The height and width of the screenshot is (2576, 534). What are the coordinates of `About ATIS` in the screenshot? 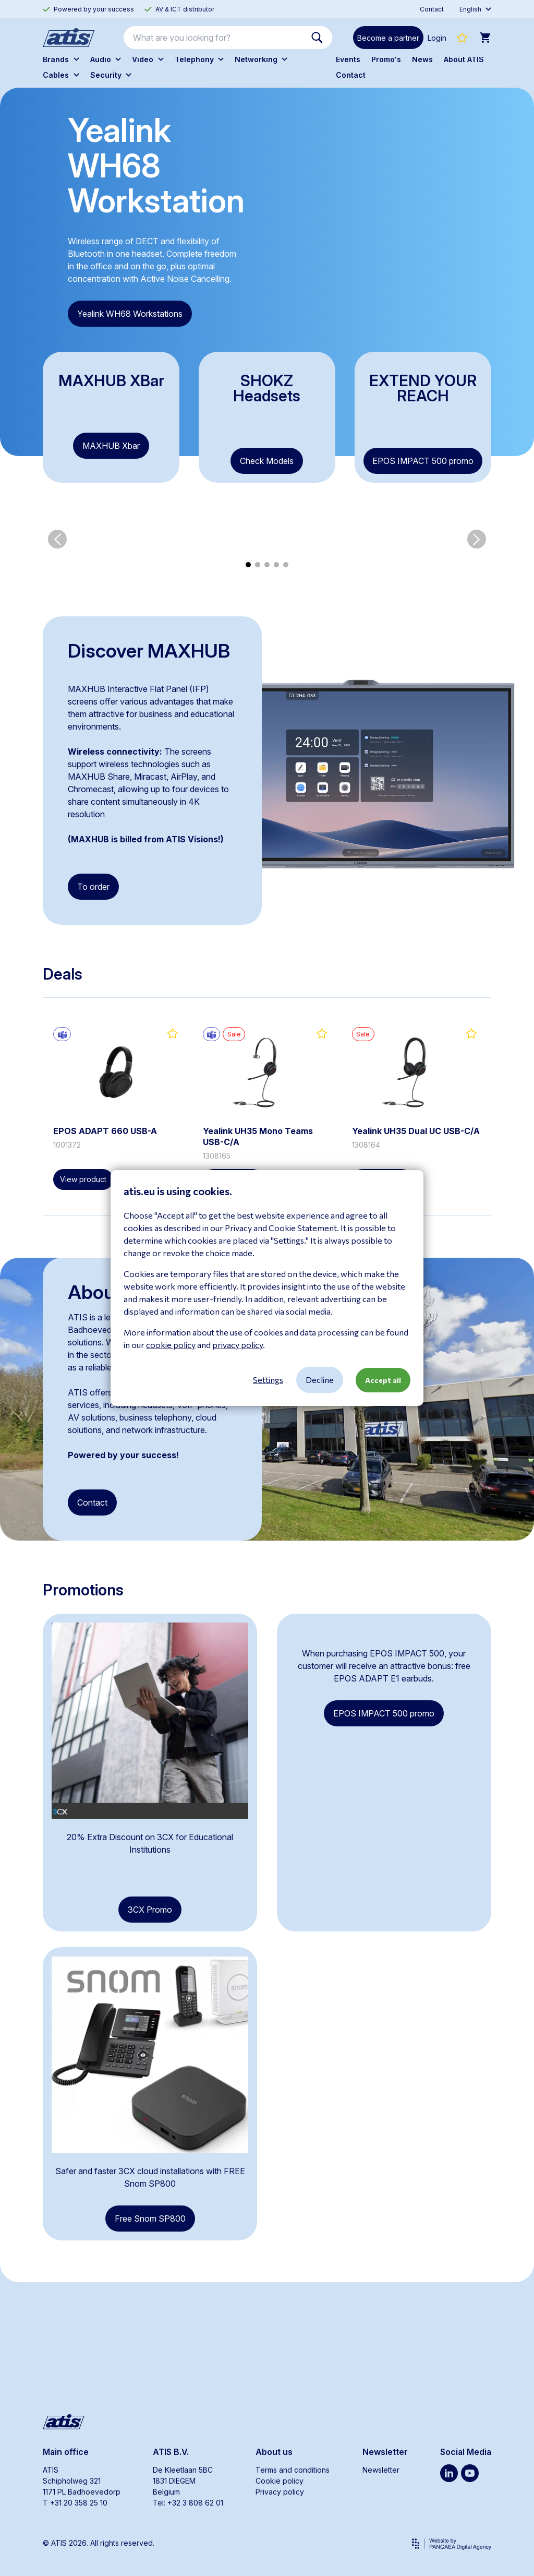 It's located at (464, 59).